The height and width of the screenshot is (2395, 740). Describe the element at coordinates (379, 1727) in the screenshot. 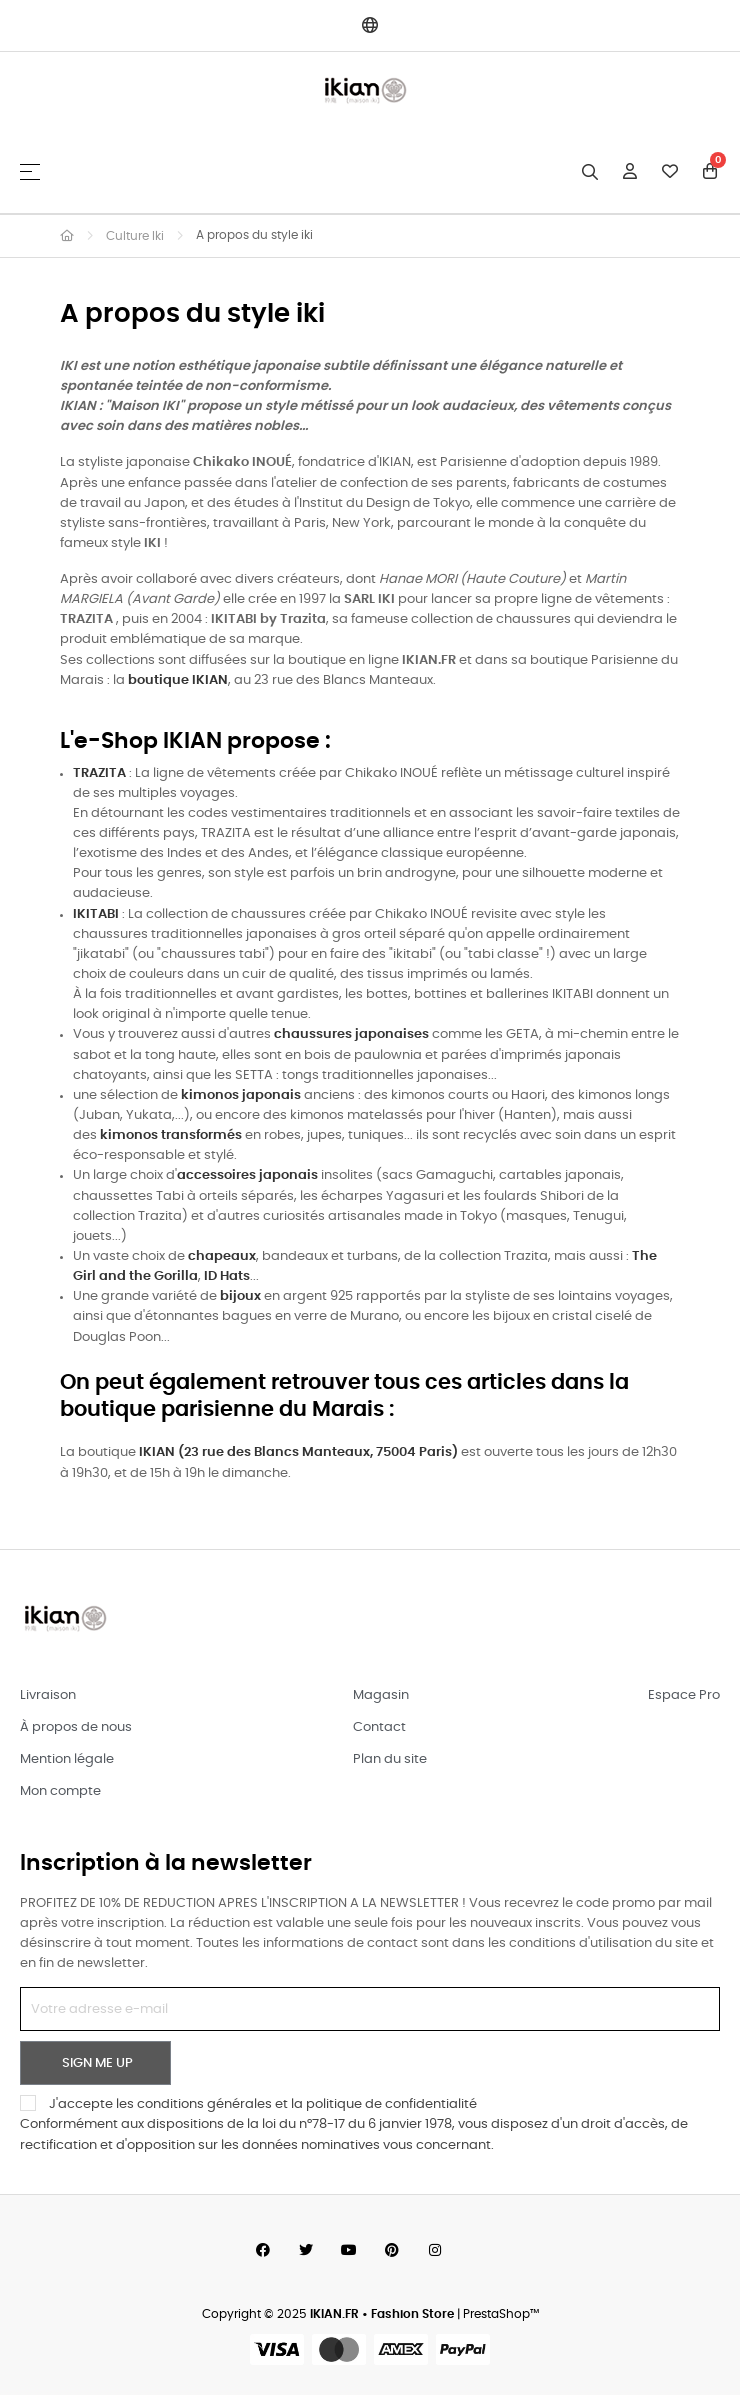

I see `Contact` at that location.